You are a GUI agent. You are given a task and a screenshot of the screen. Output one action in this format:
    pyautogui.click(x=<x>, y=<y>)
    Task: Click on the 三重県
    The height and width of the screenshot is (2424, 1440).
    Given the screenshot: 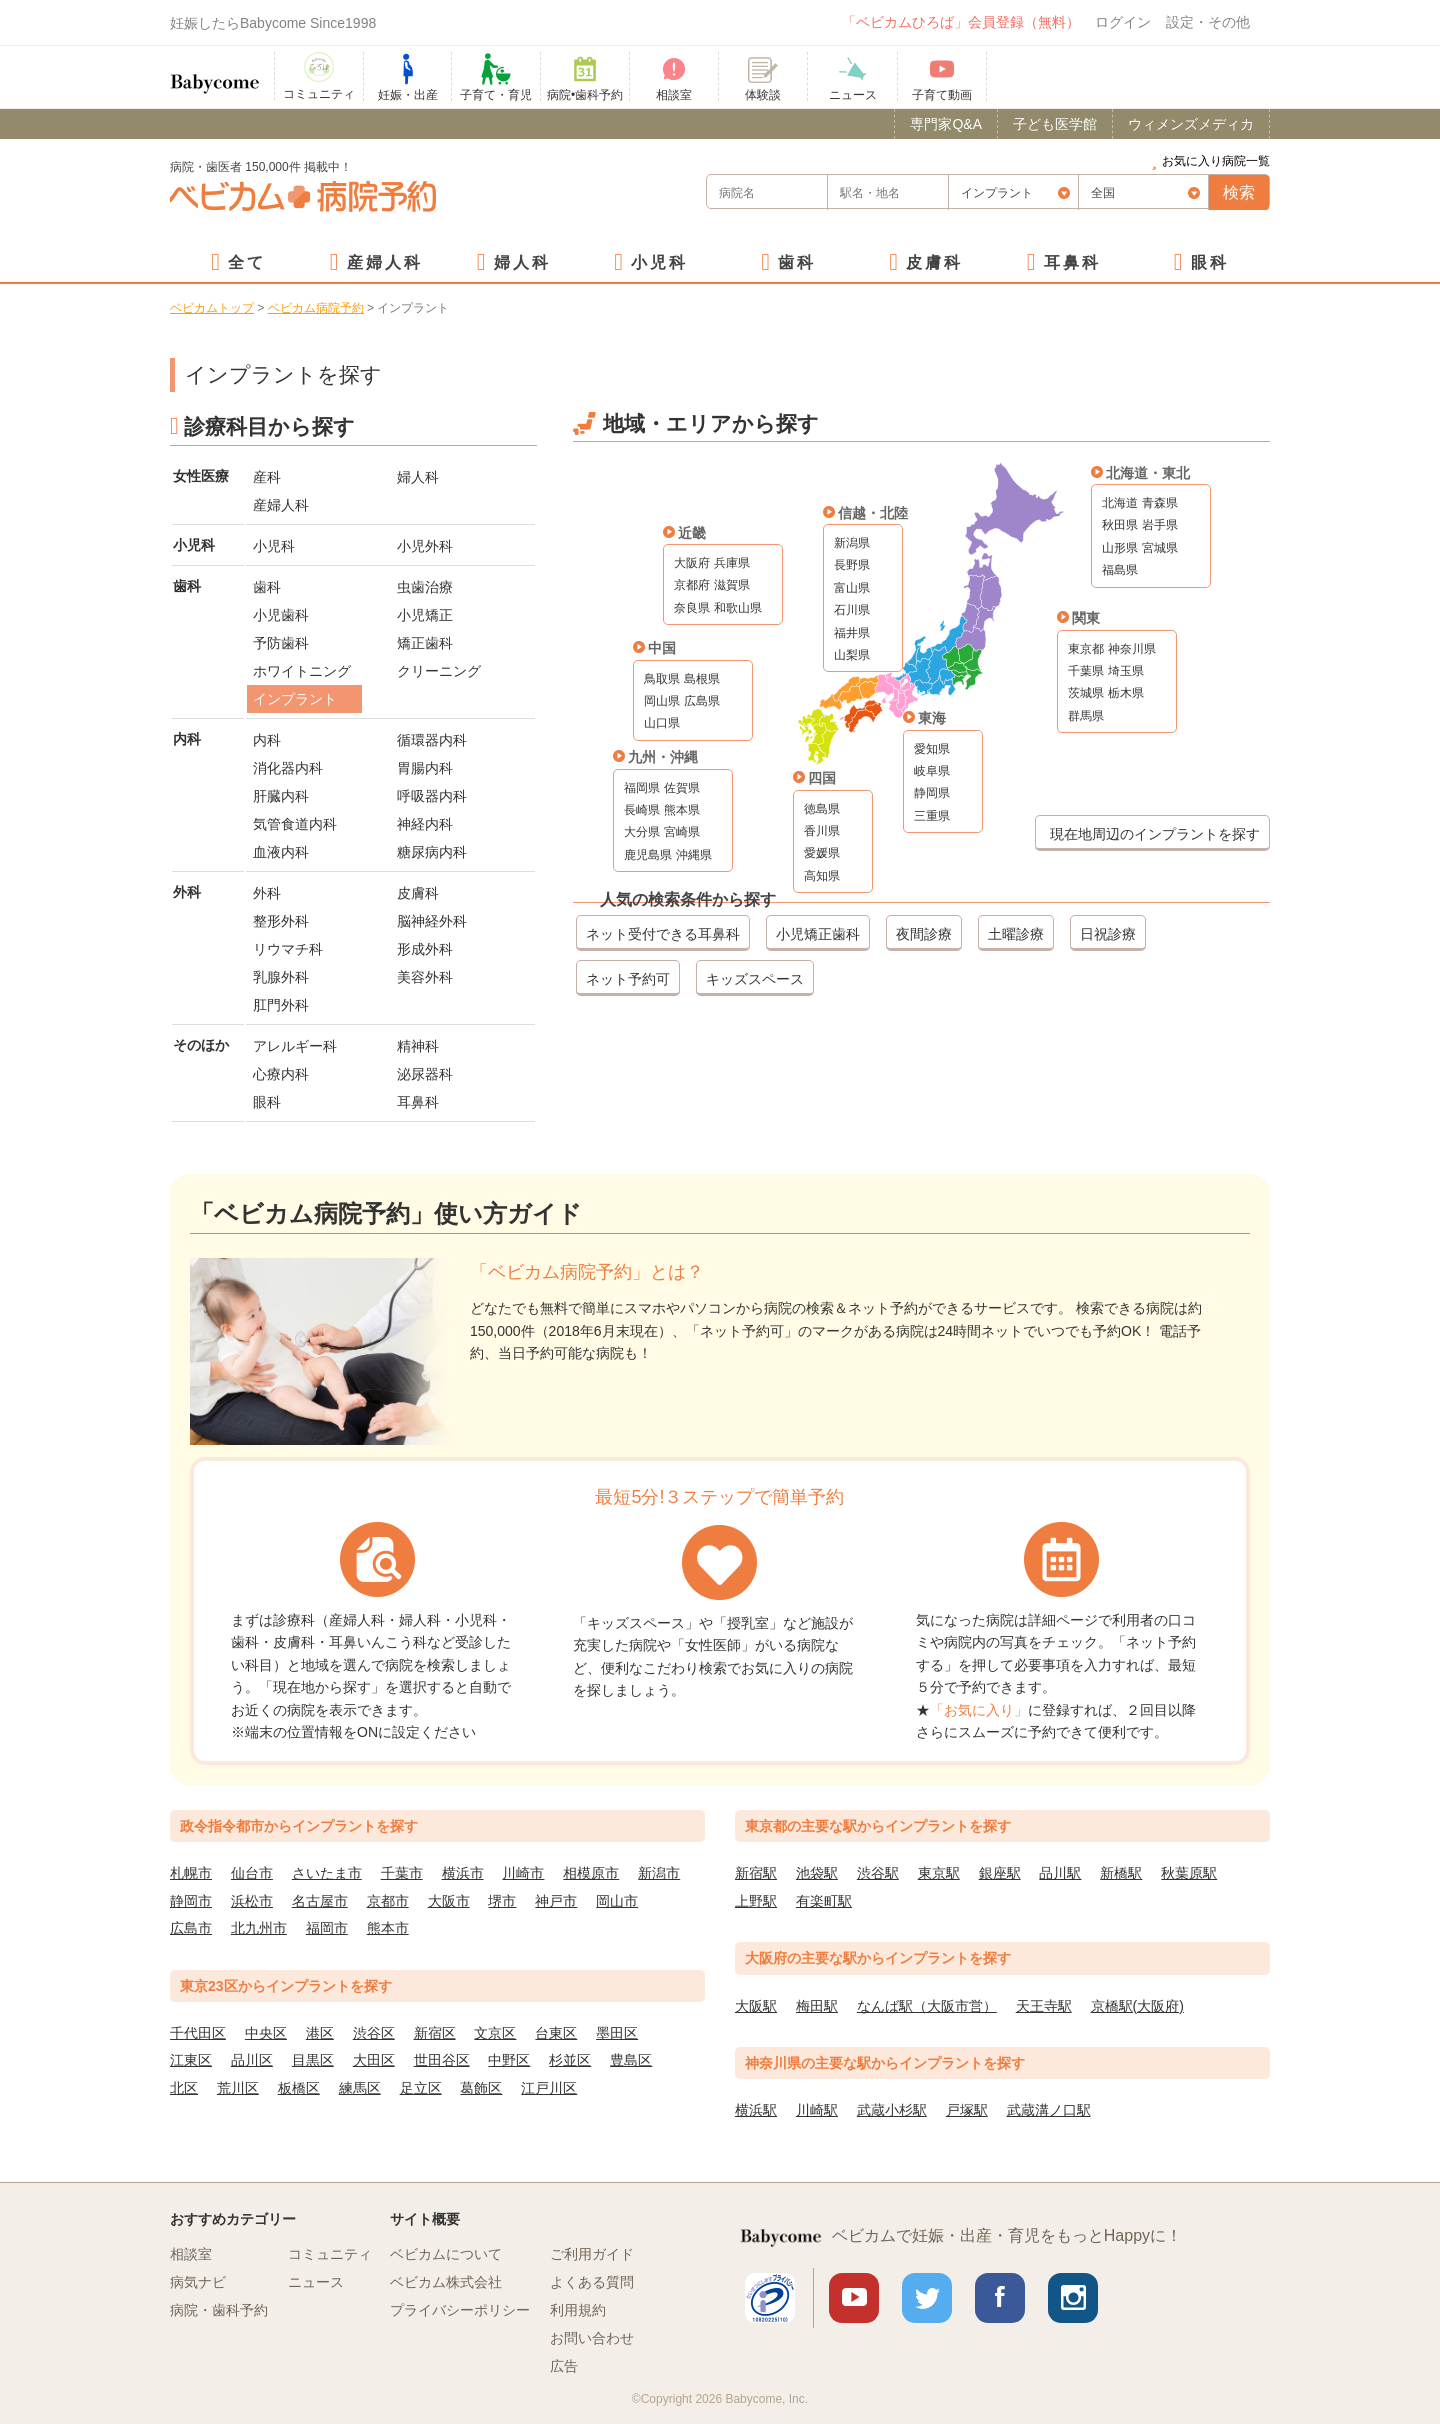 What is the action you would take?
    pyautogui.click(x=932, y=816)
    